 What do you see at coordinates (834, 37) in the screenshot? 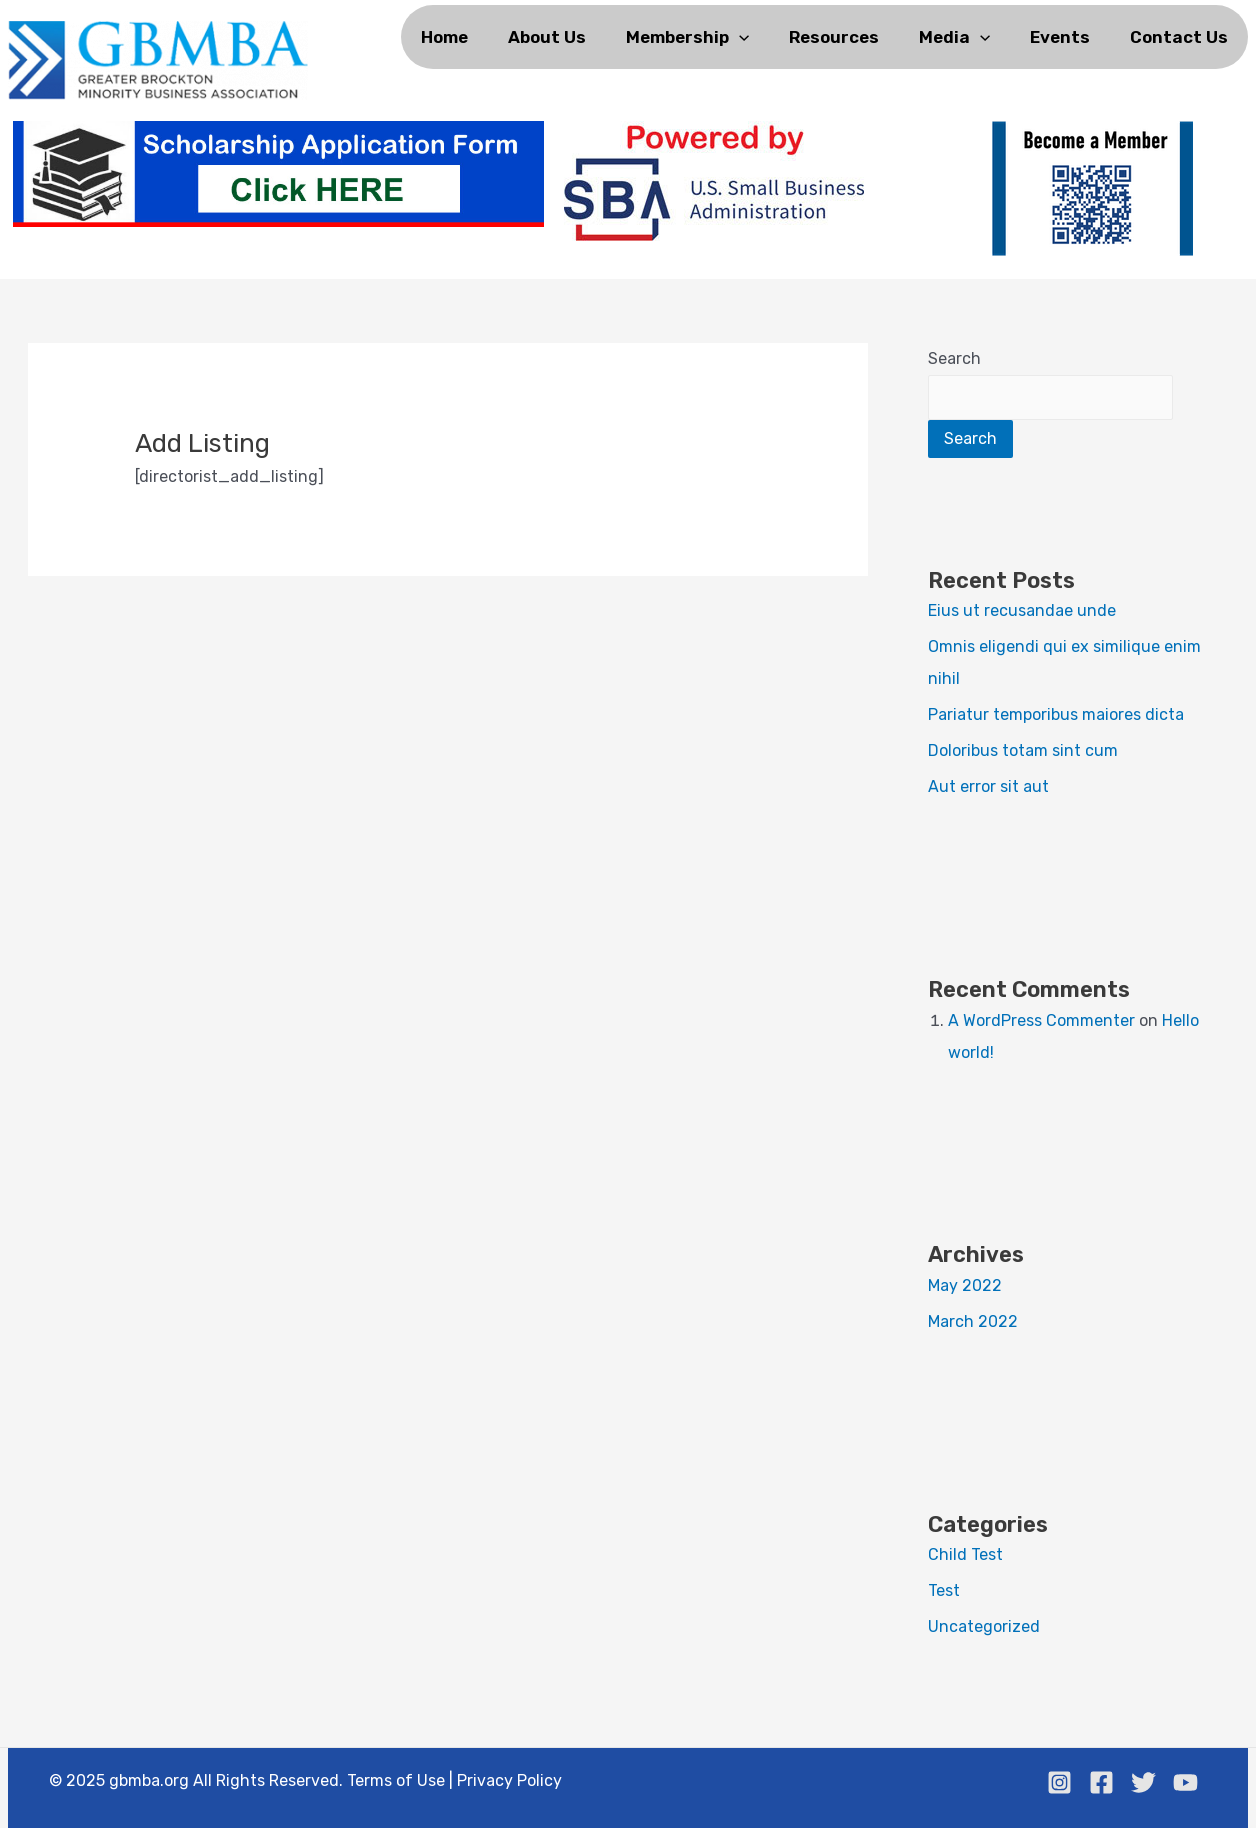
I see `Resources` at bounding box center [834, 37].